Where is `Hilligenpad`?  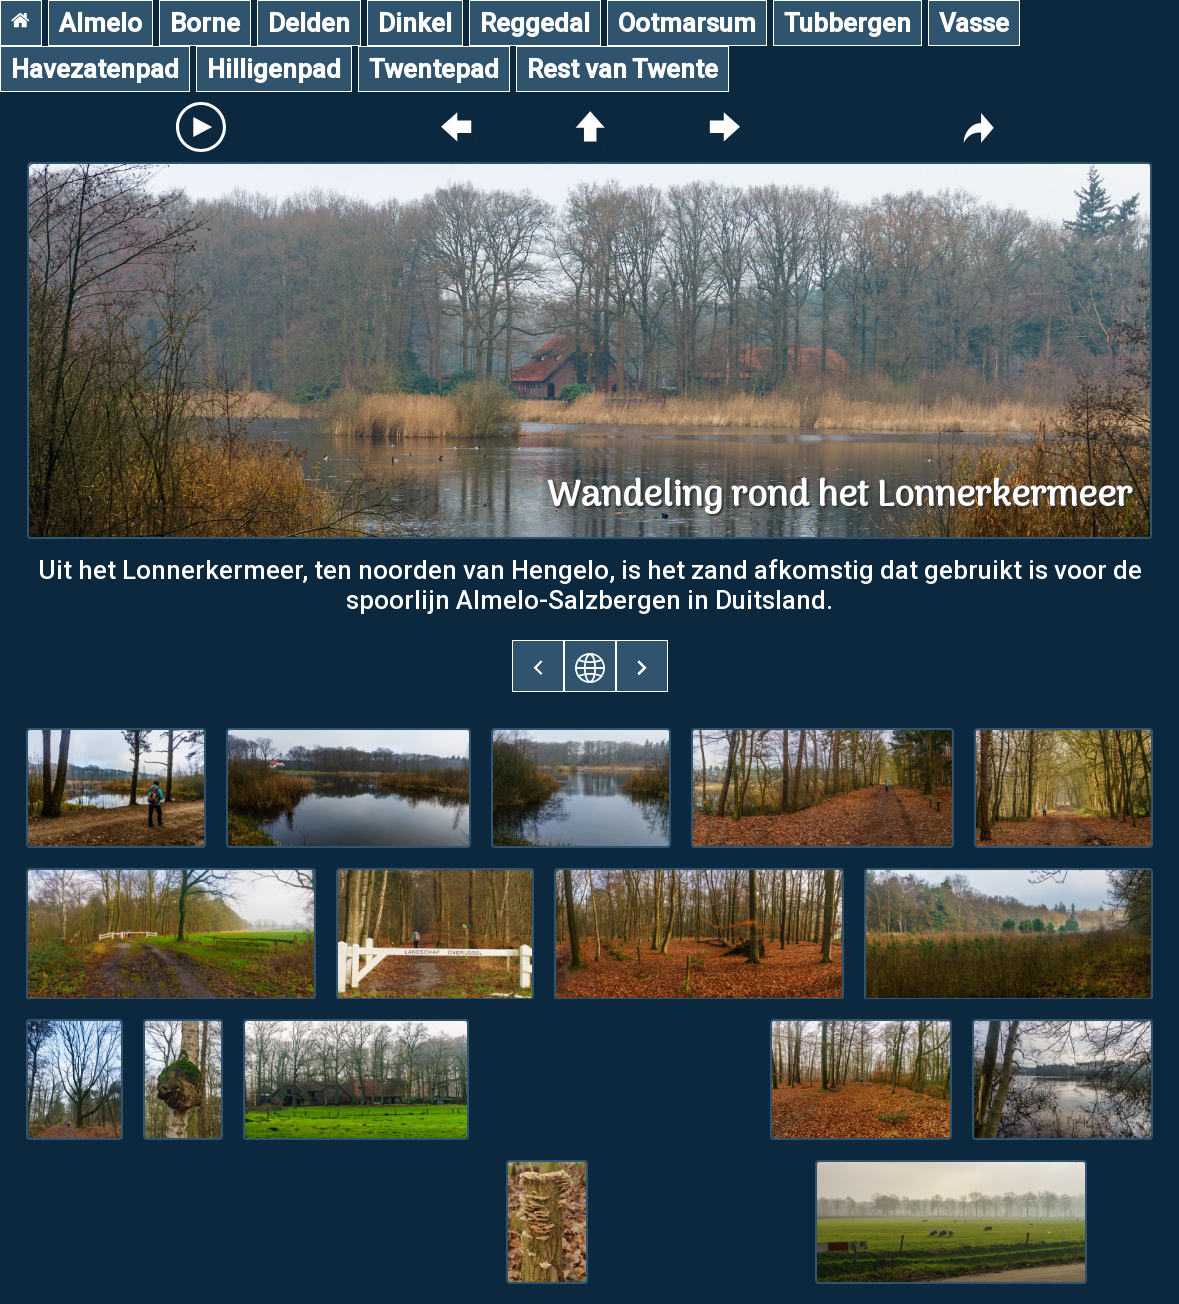 Hilligenpad is located at coordinates (274, 69).